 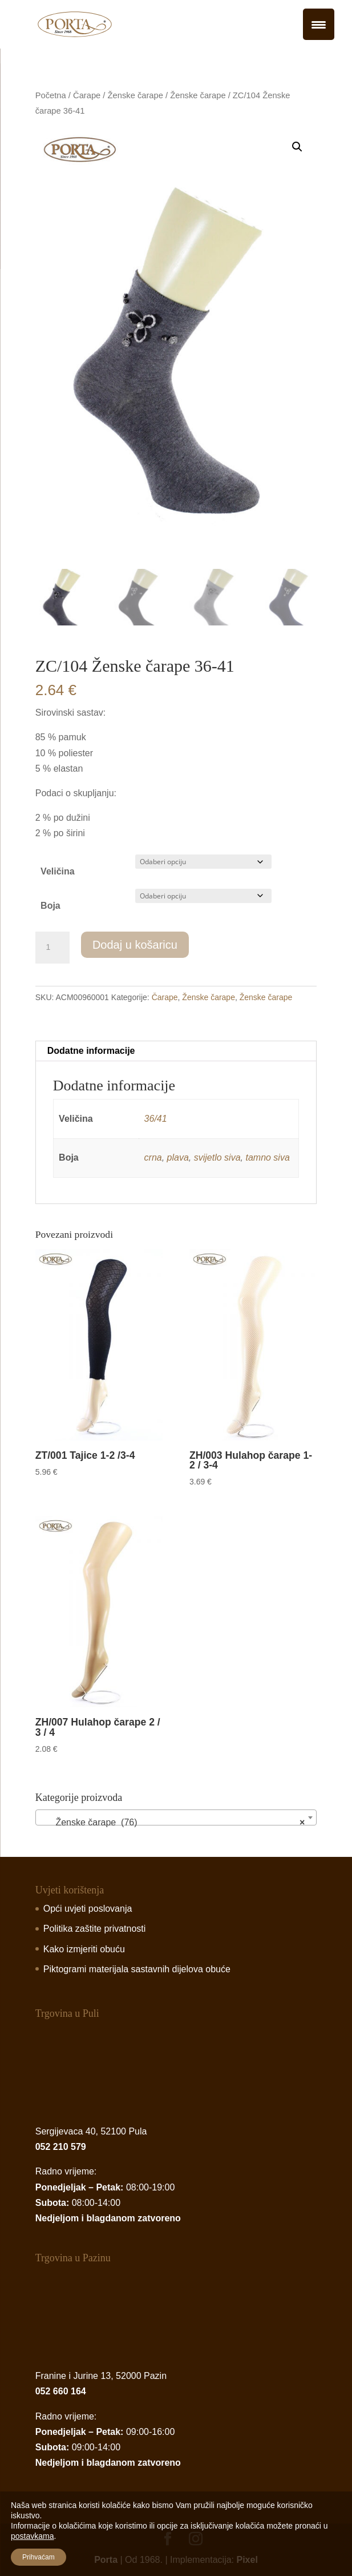 What do you see at coordinates (217, 1157) in the screenshot?
I see `svijetlo siva` at bounding box center [217, 1157].